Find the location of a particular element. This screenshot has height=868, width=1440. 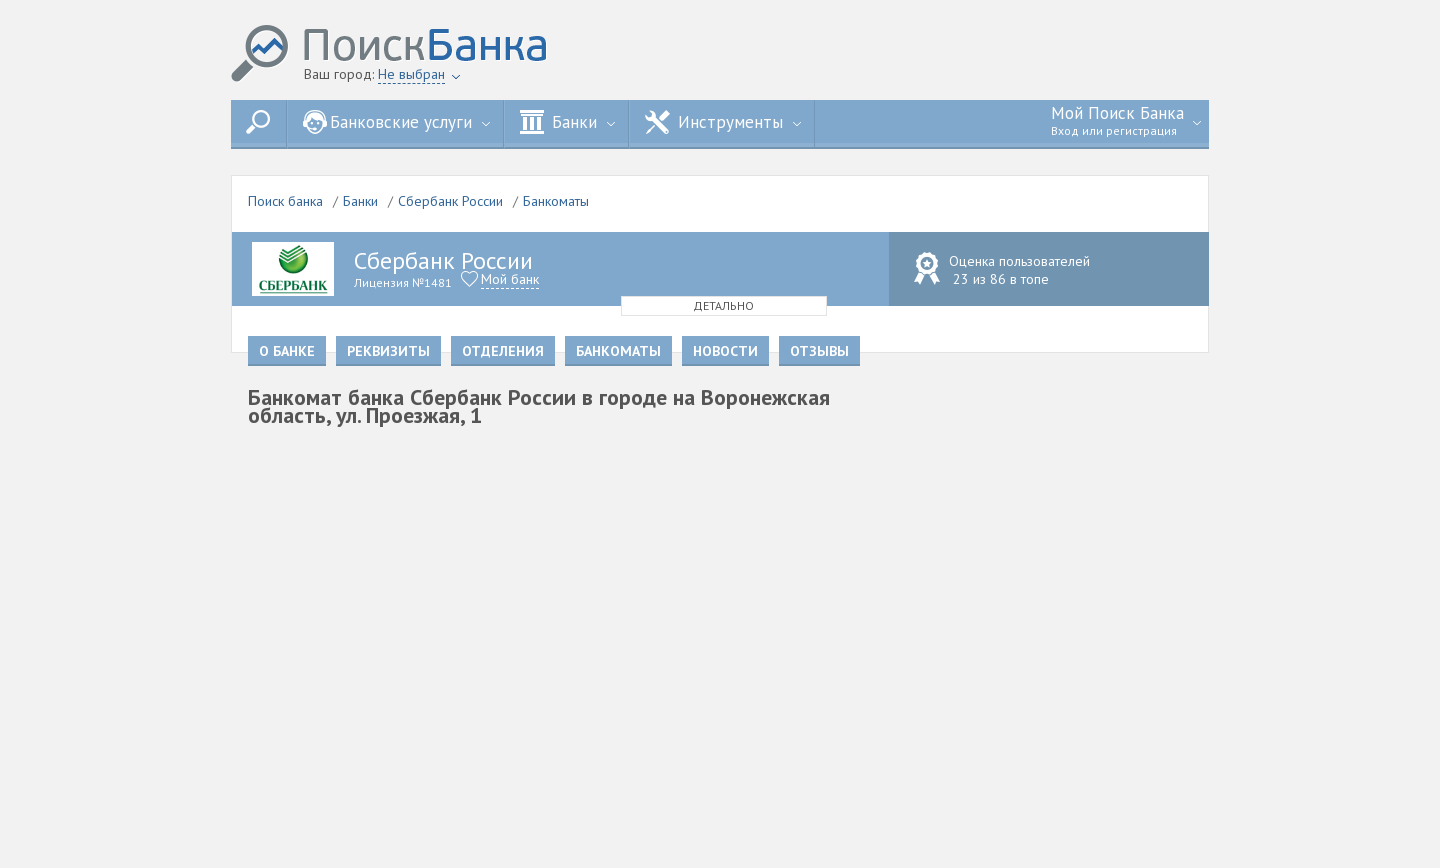

Поиск банка is located at coordinates (285, 201).